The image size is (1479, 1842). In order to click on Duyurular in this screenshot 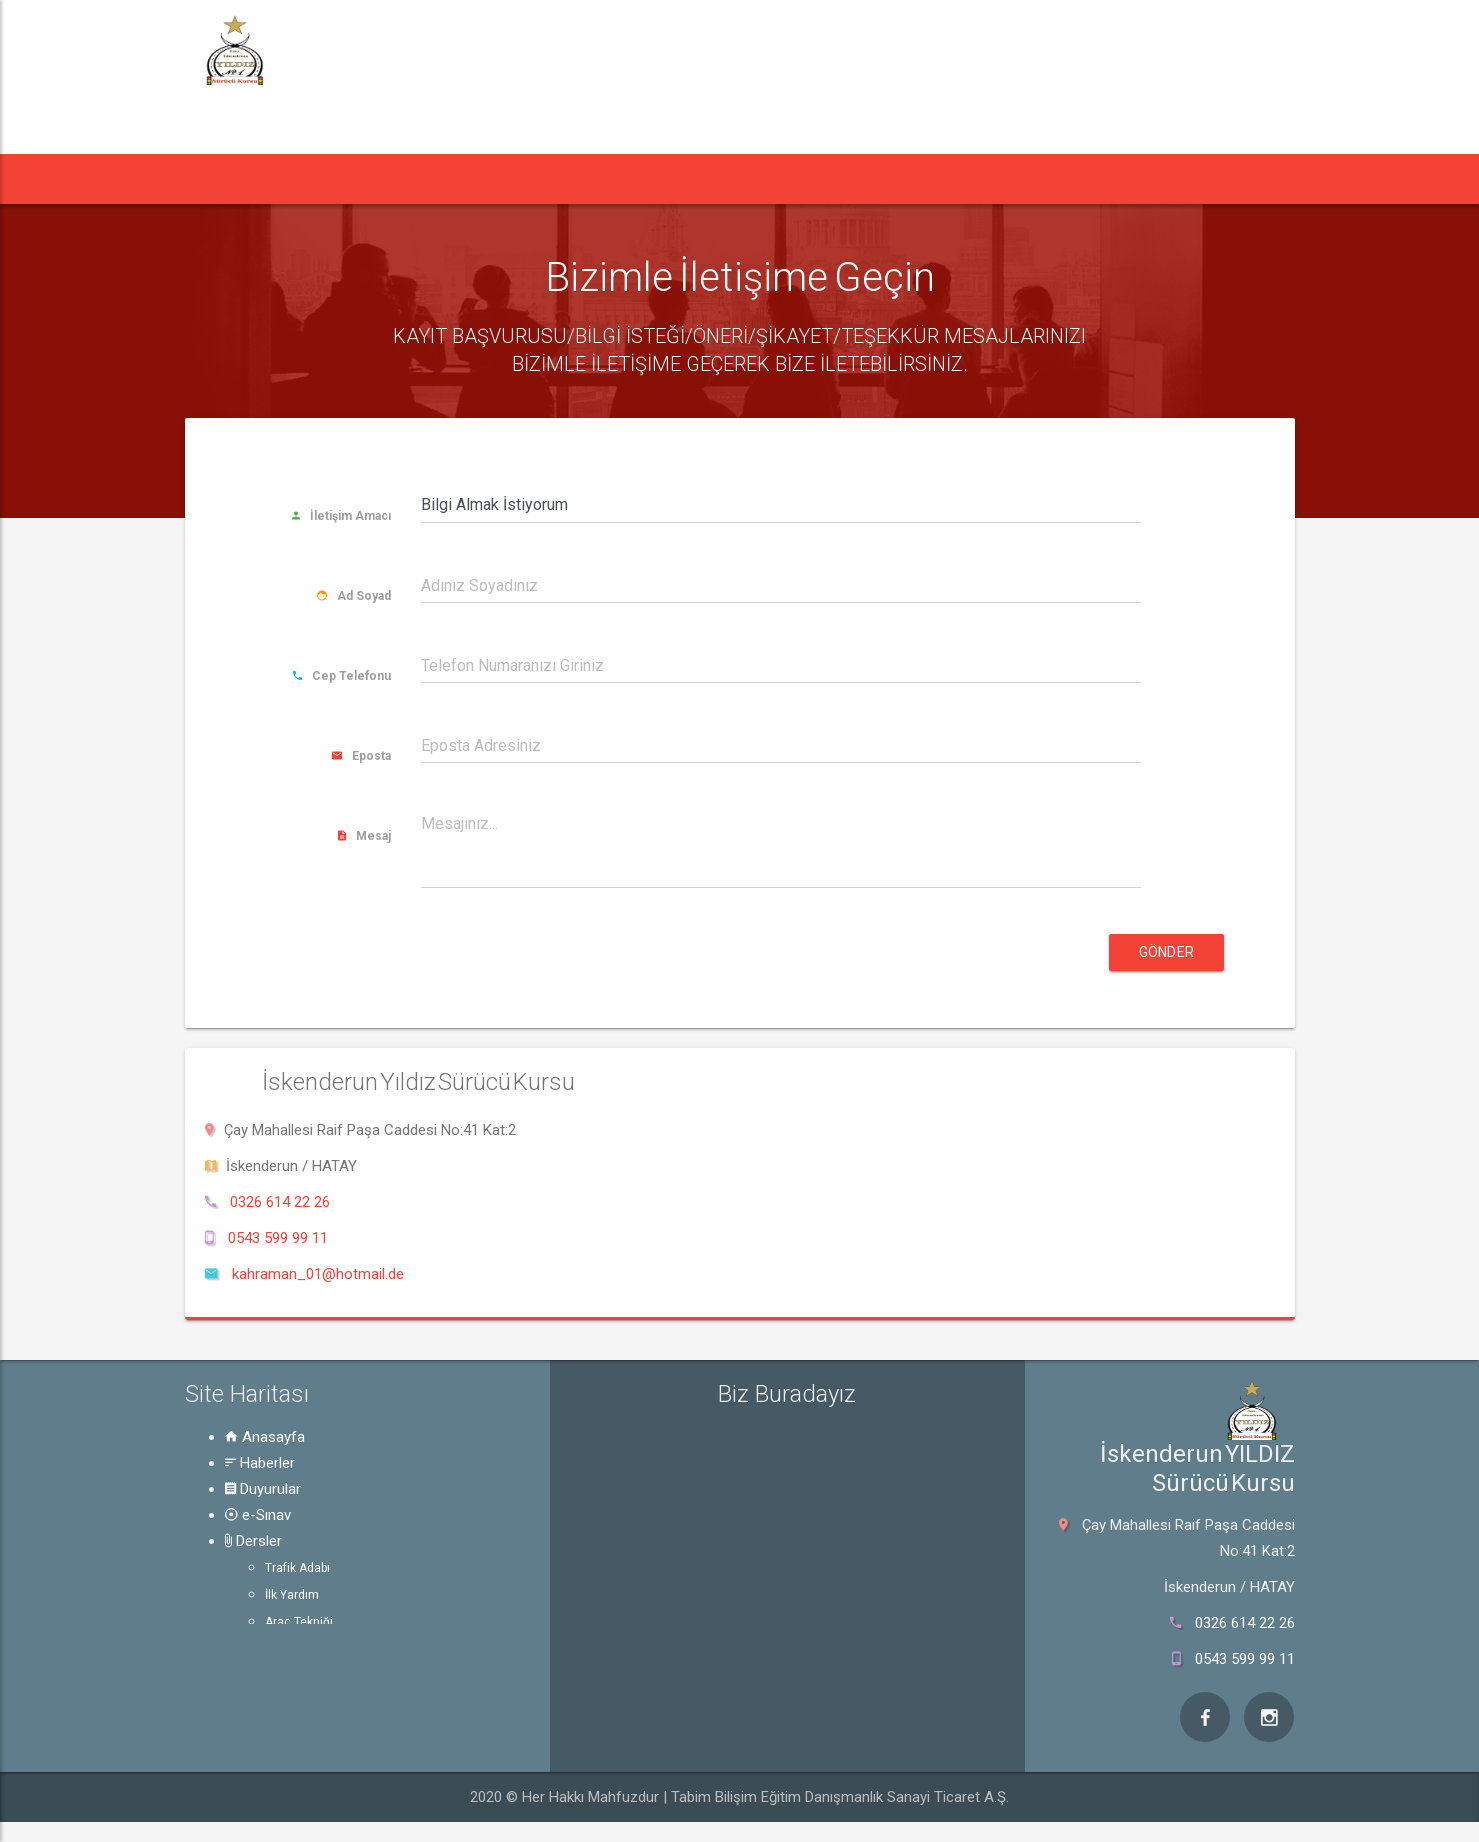, I will do `click(263, 1489)`.